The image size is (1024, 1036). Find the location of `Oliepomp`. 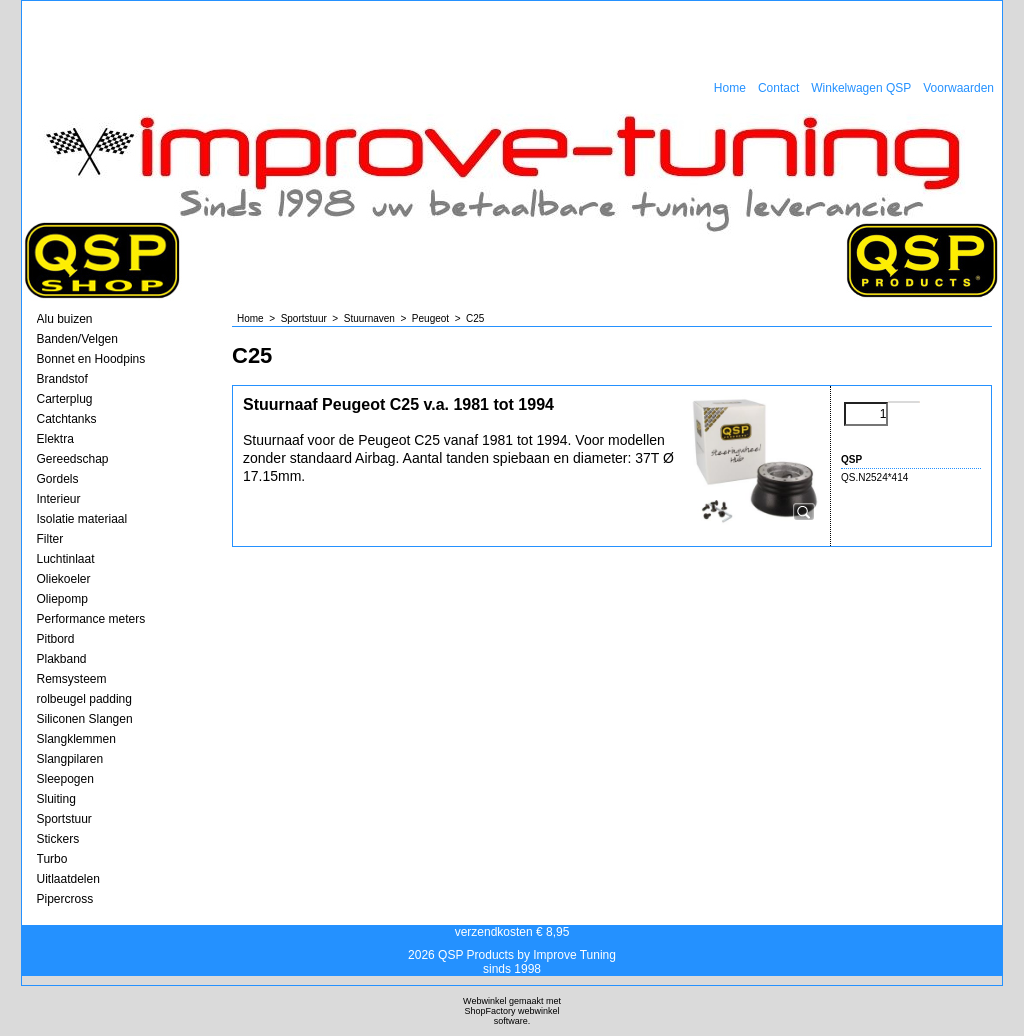

Oliepomp is located at coordinates (62, 599).